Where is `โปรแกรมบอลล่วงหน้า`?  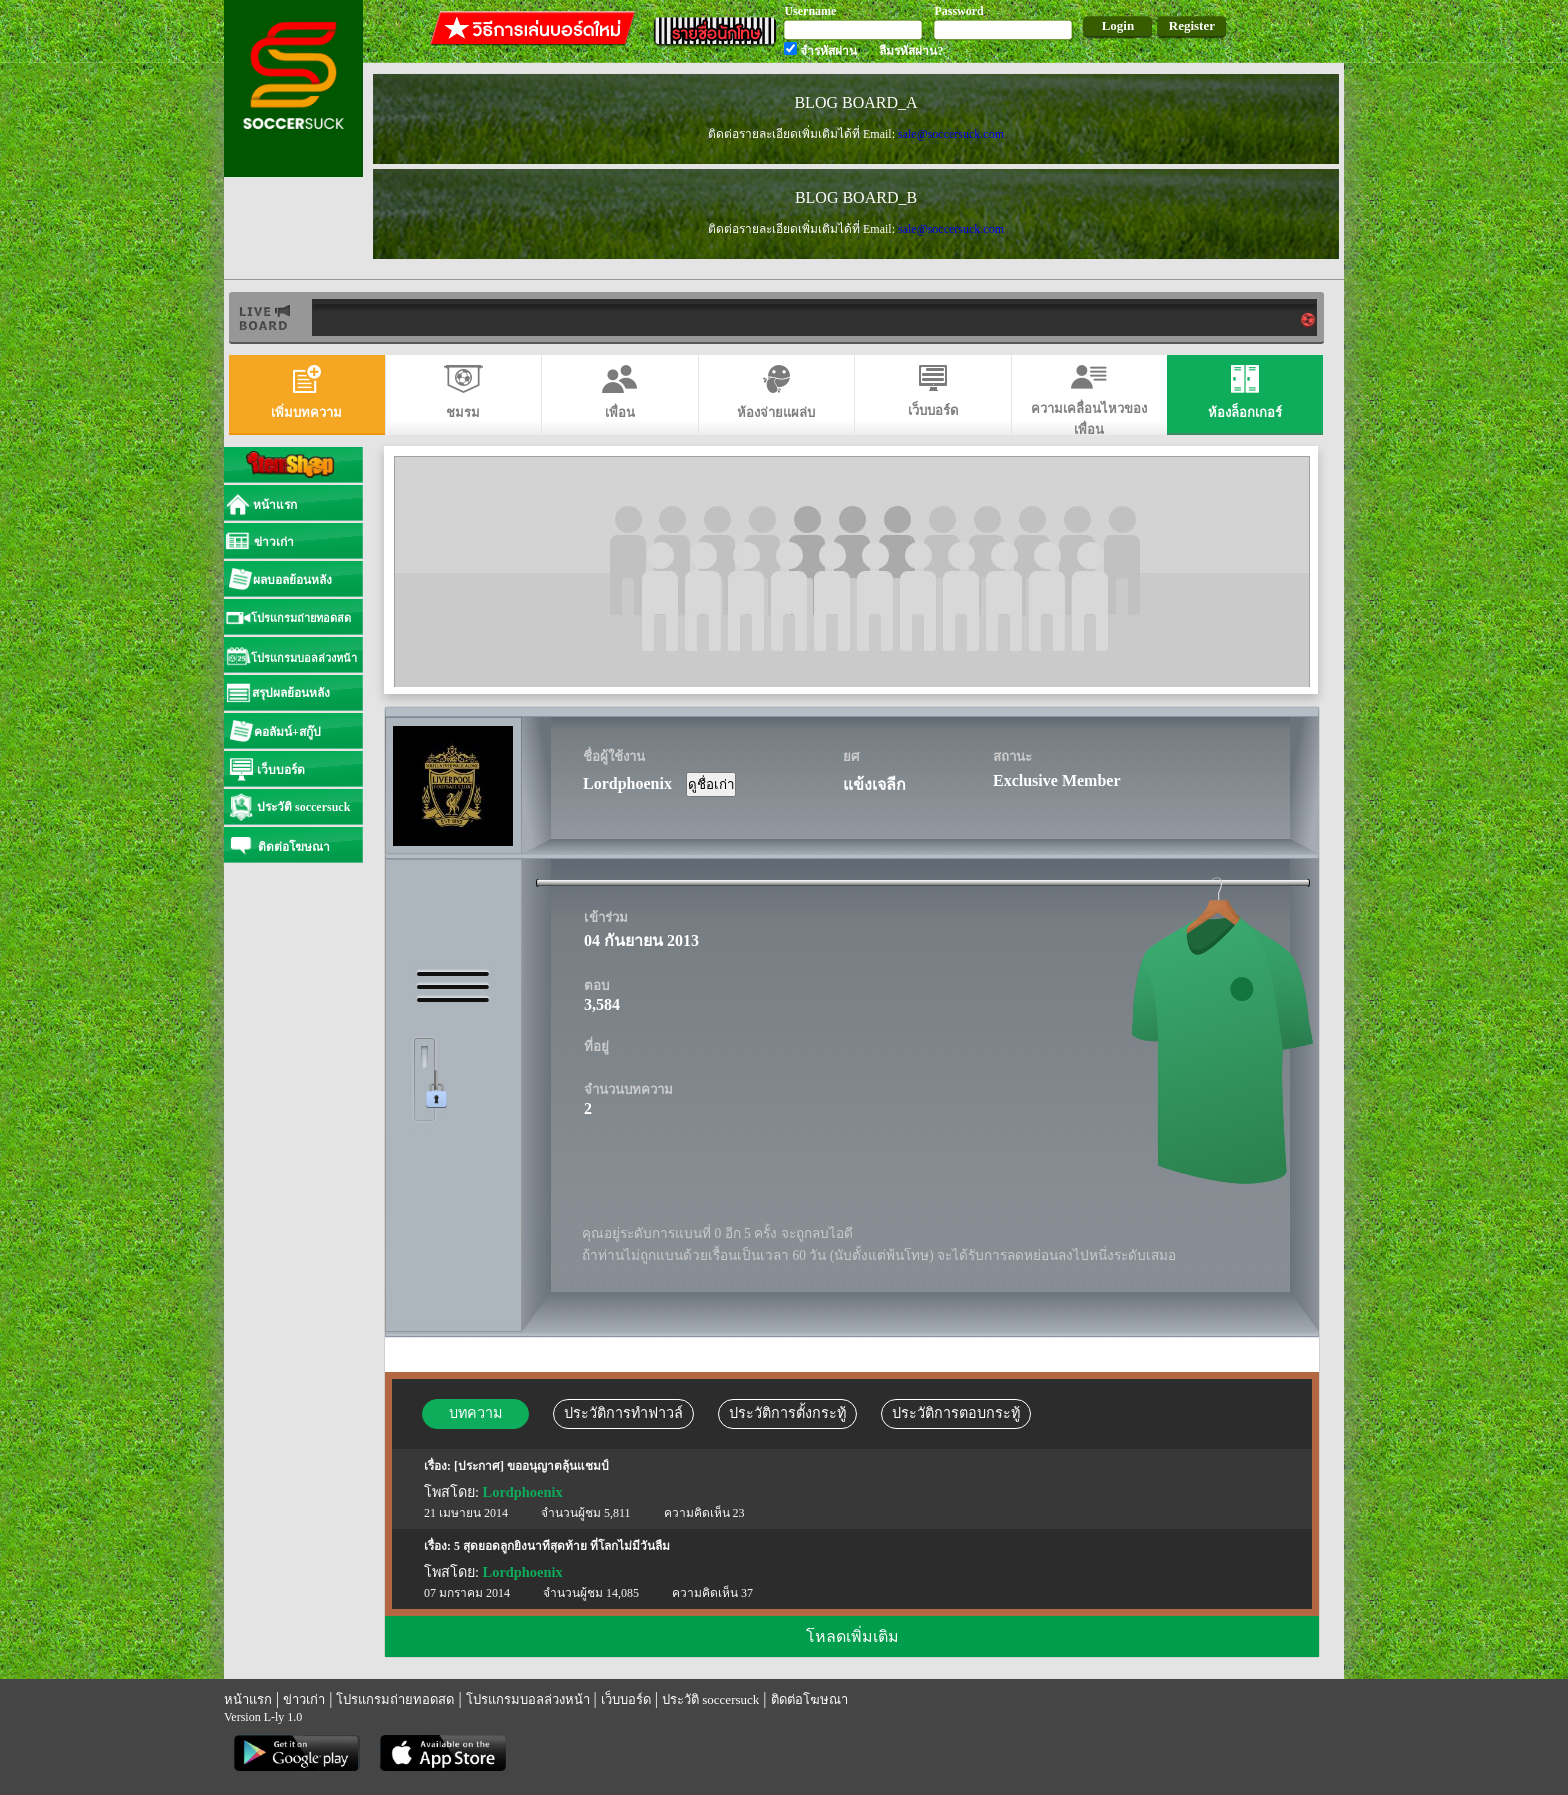 โปรแกรมบอลล่วงหน้า is located at coordinates (528, 1699).